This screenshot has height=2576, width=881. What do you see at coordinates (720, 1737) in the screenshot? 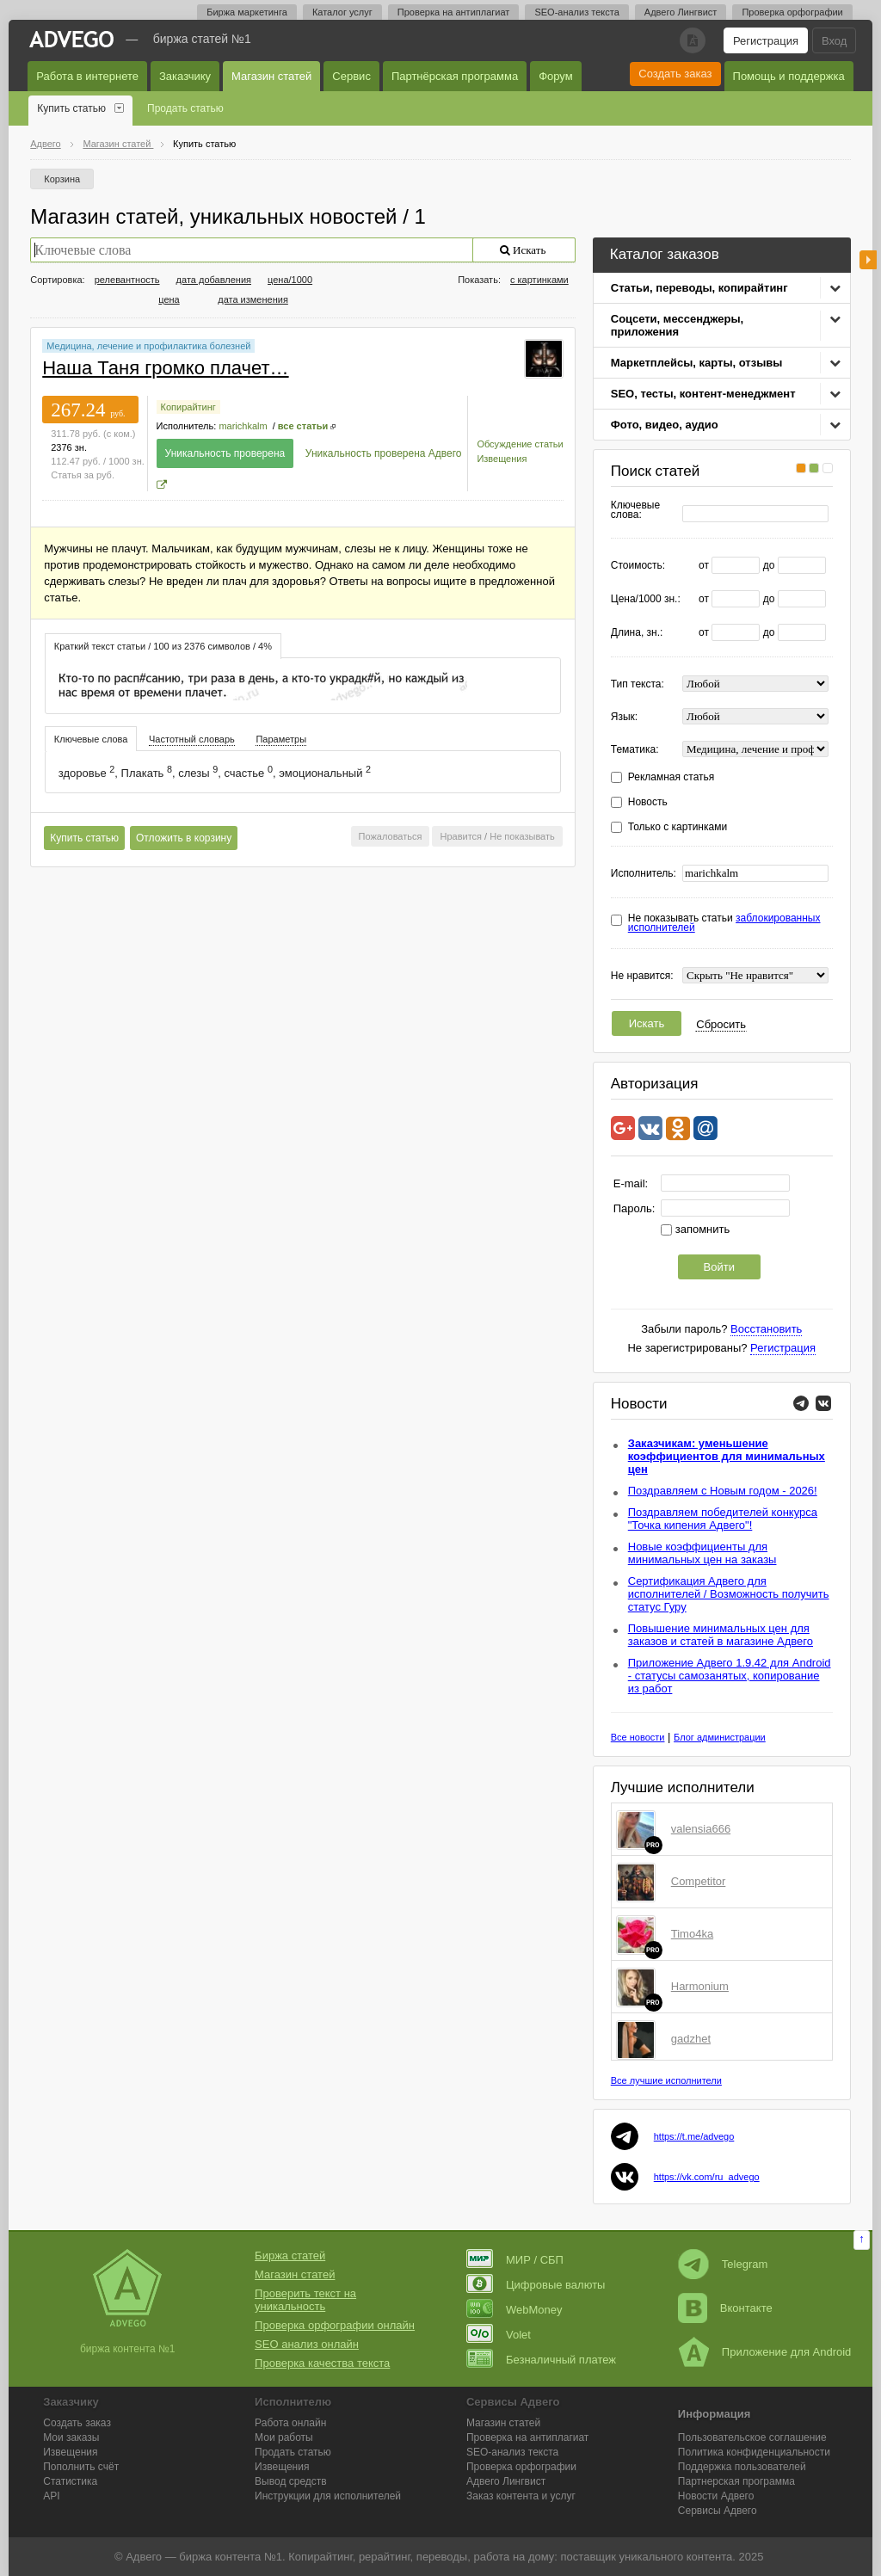
I see `Блог администрации` at bounding box center [720, 1737].